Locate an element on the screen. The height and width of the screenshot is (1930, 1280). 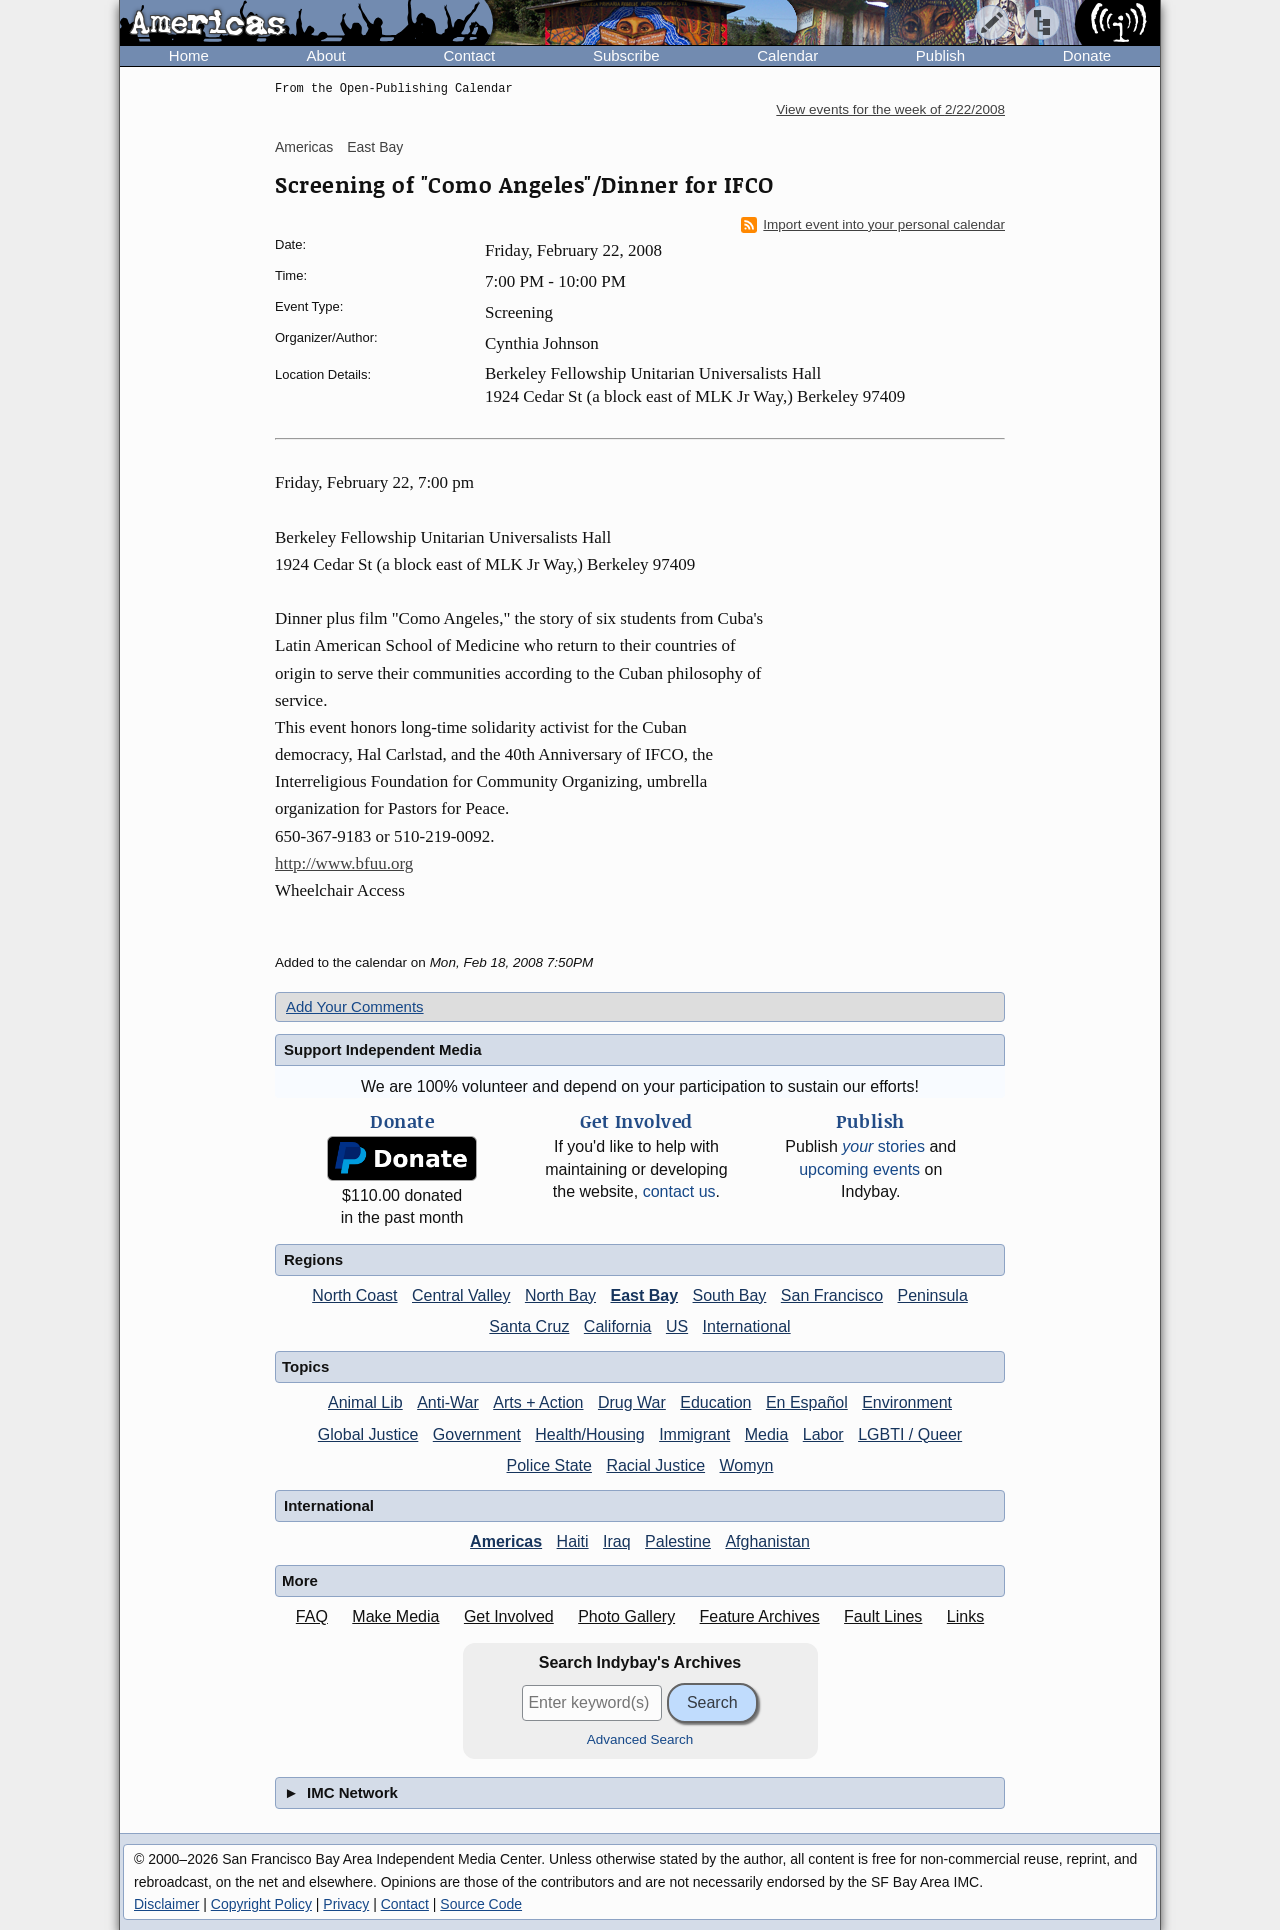
North Bay is located at coordinates (560, 1295).